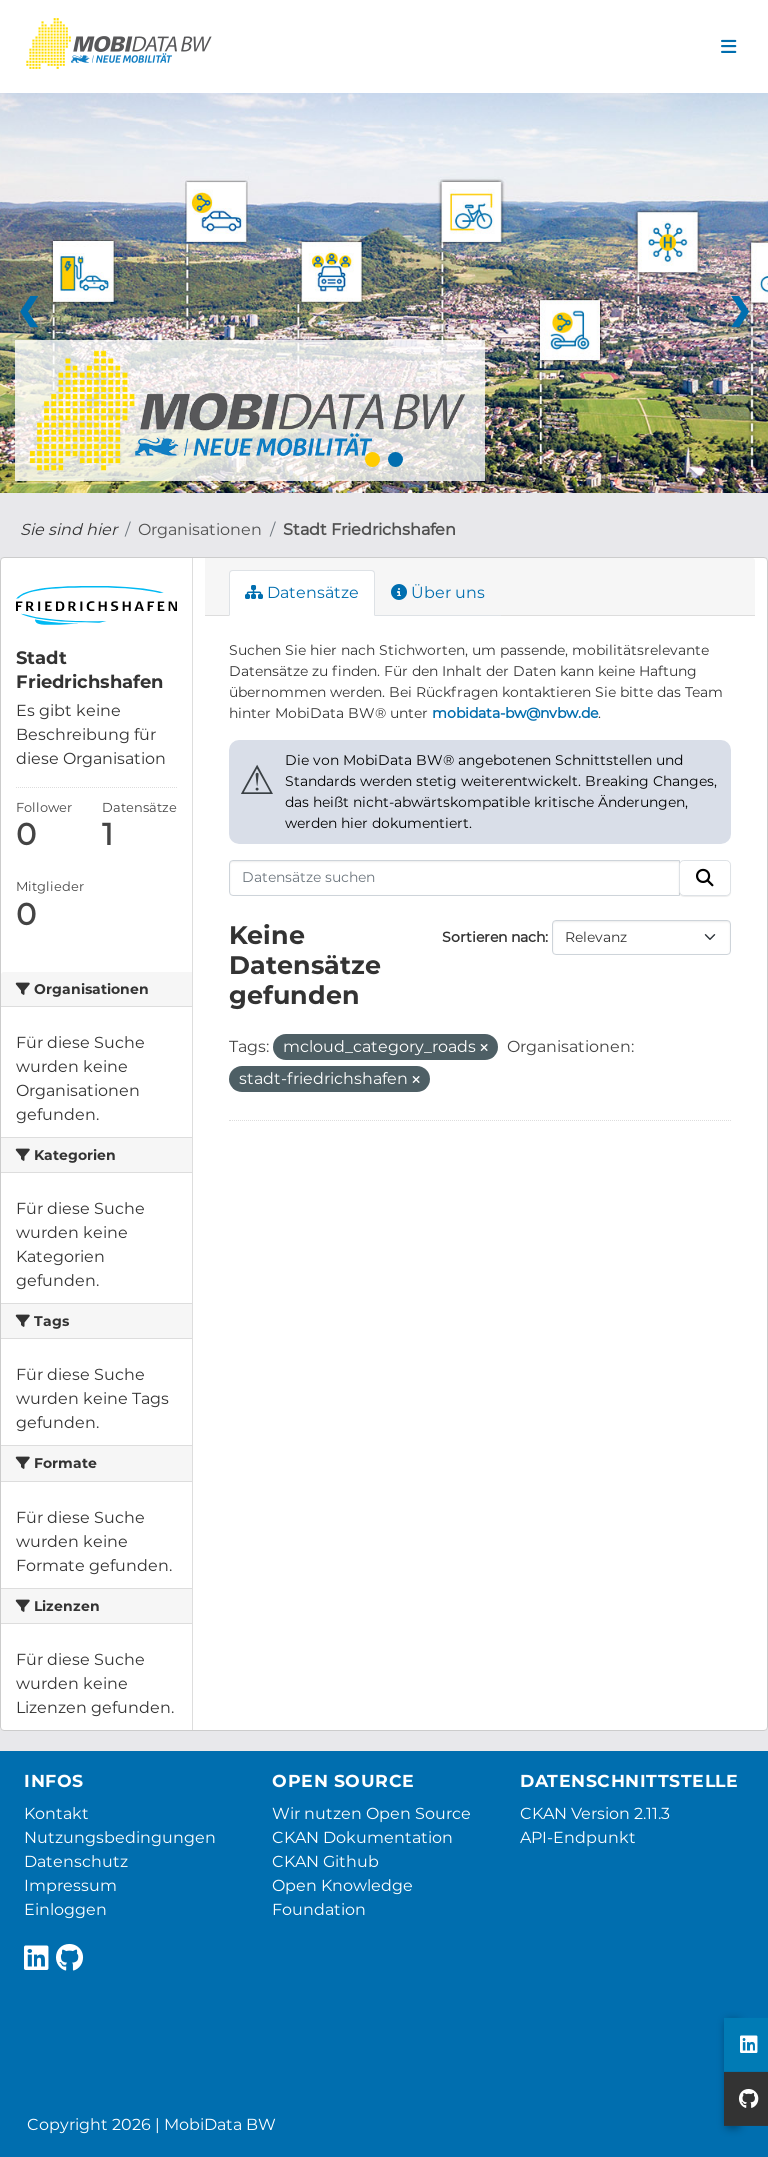  What do you see at coordinates (325, 1861) in the screenshot?
I see `CKAN Github` at bounding box center [325, 1861].